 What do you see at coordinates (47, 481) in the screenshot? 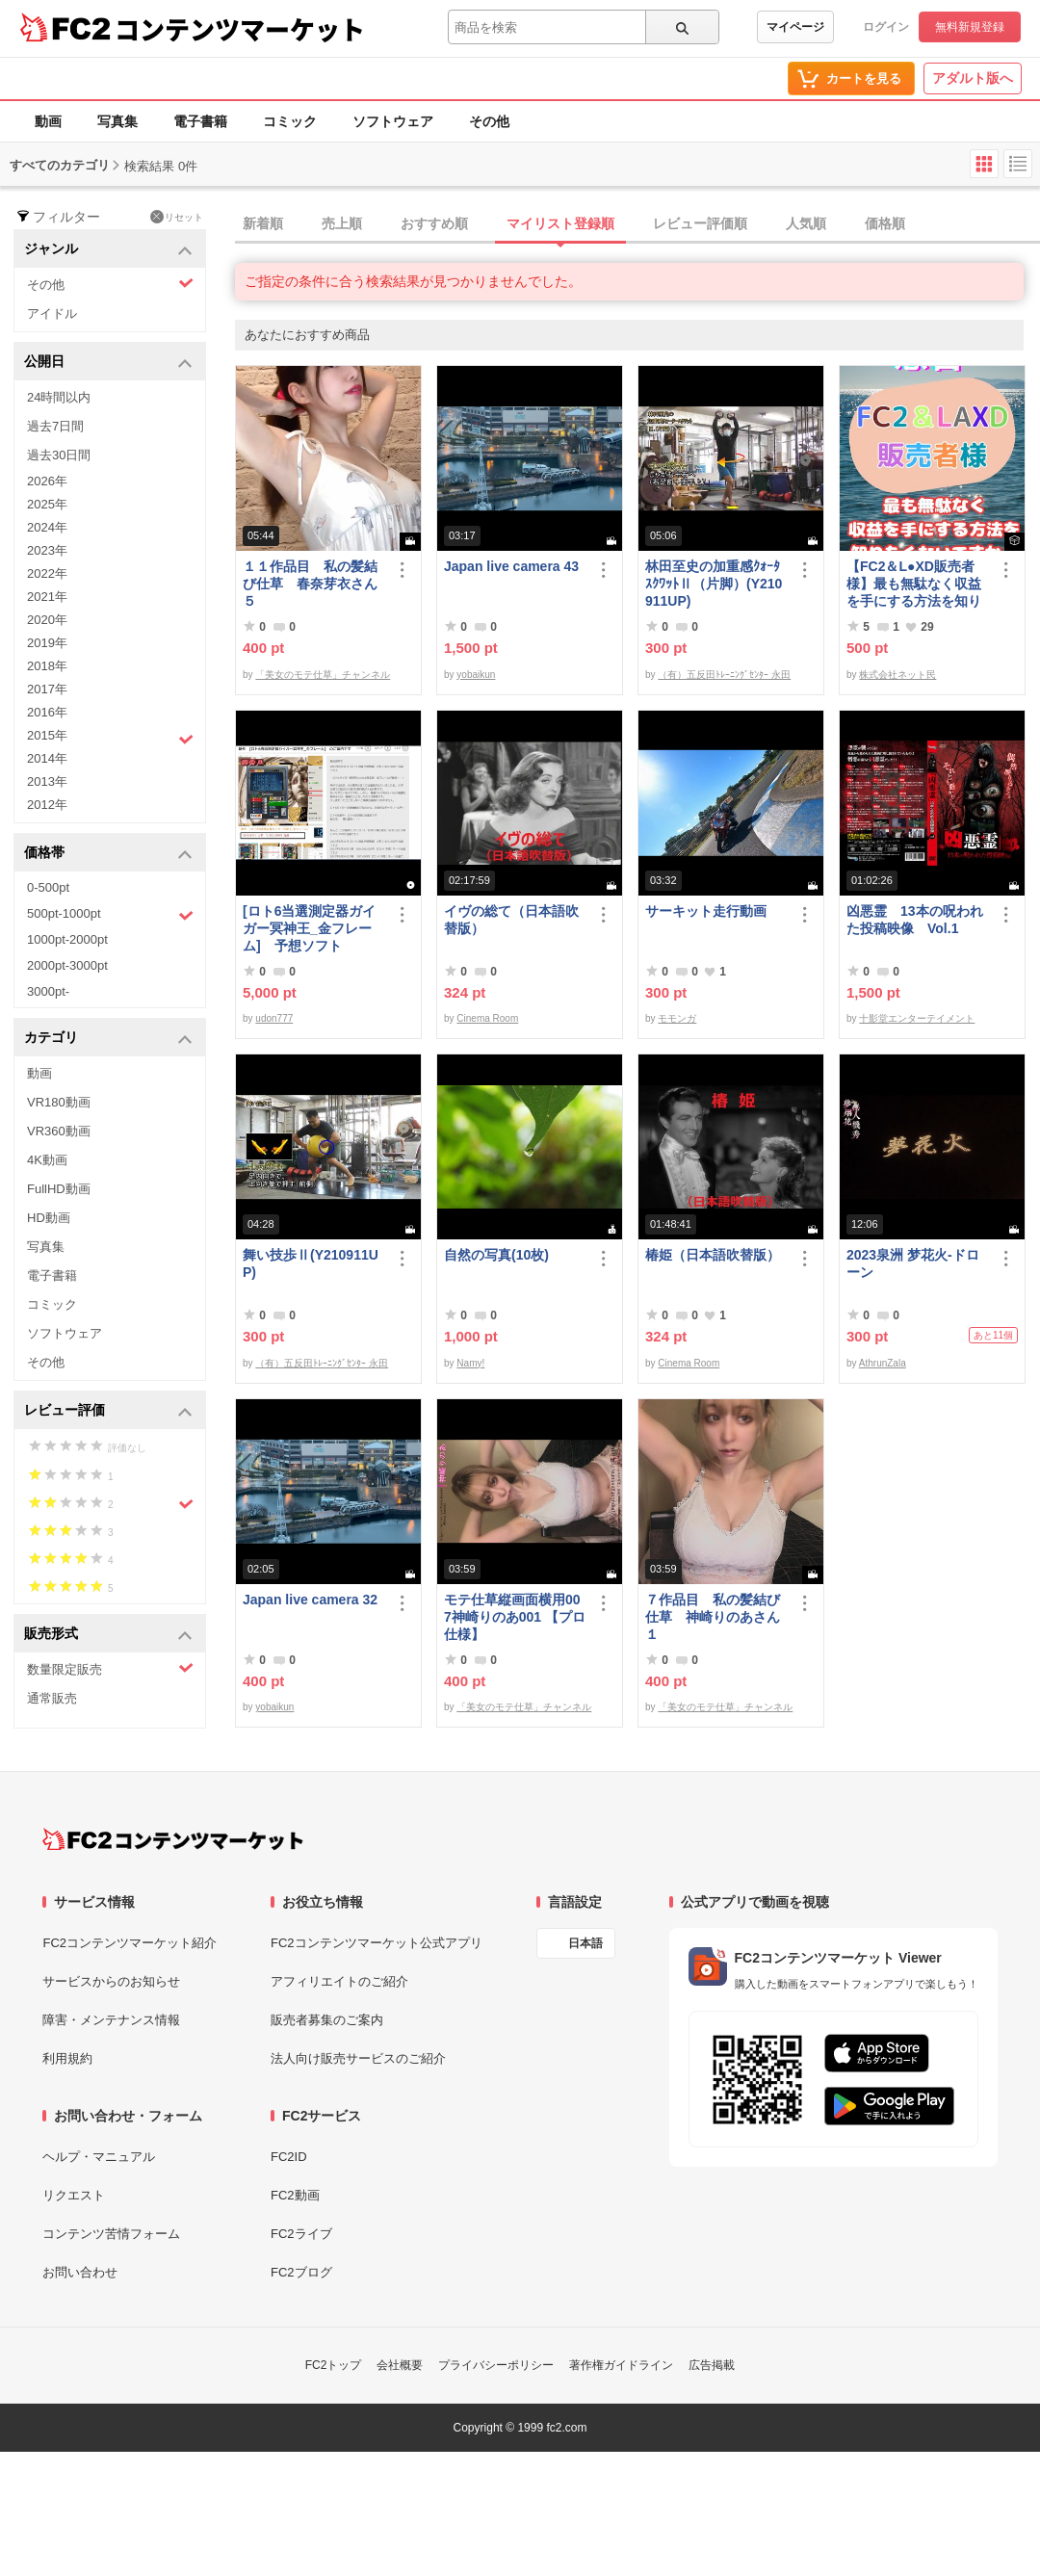
I see `2026年` at bounding box center [47, 481].